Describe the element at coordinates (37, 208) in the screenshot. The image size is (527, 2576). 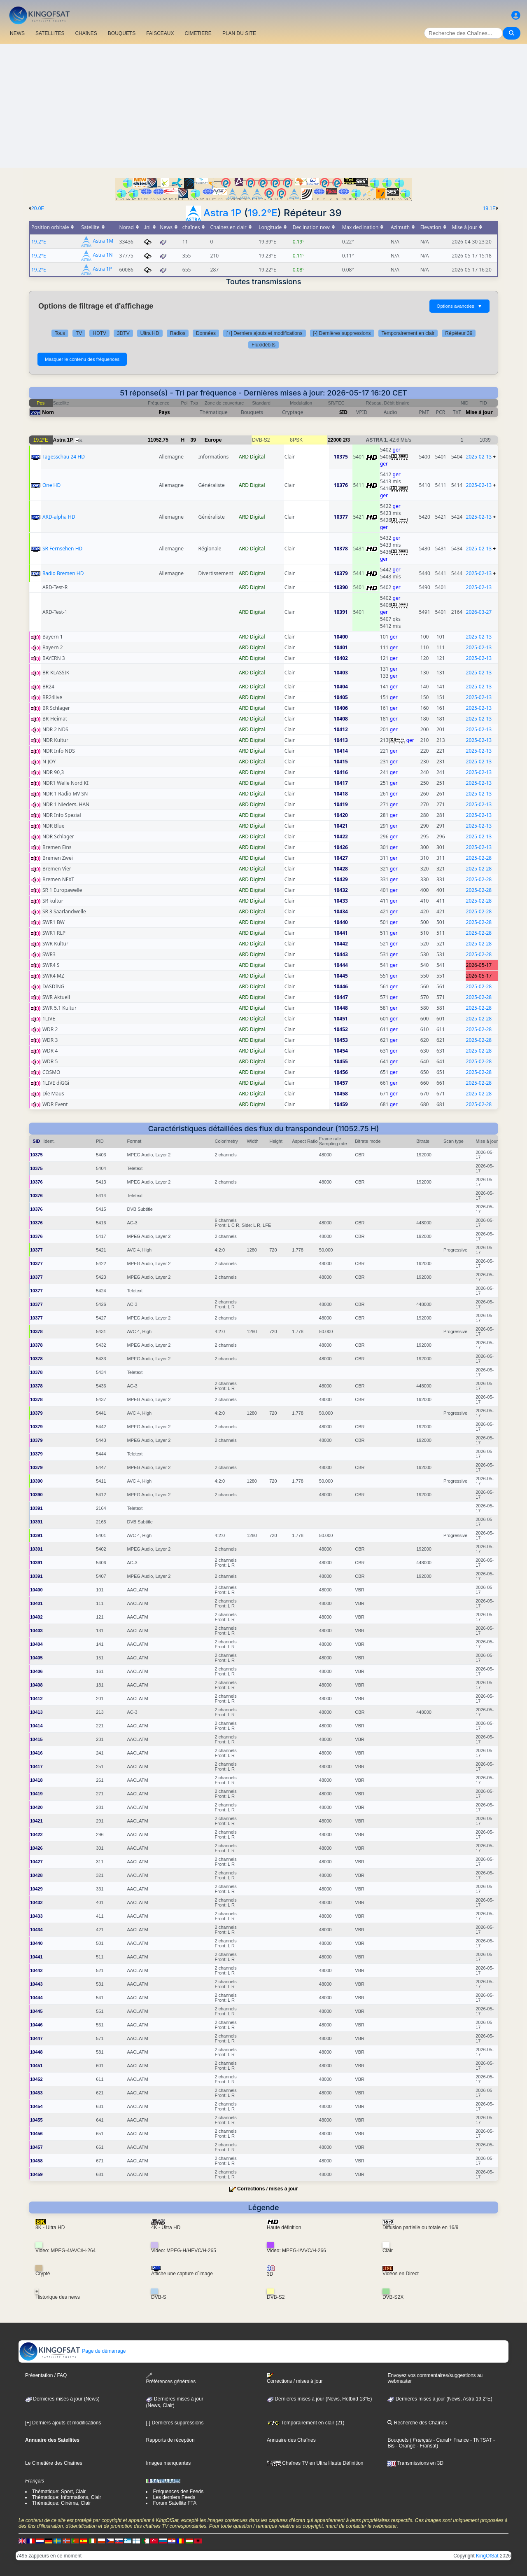
I see `20.0E` at that location.